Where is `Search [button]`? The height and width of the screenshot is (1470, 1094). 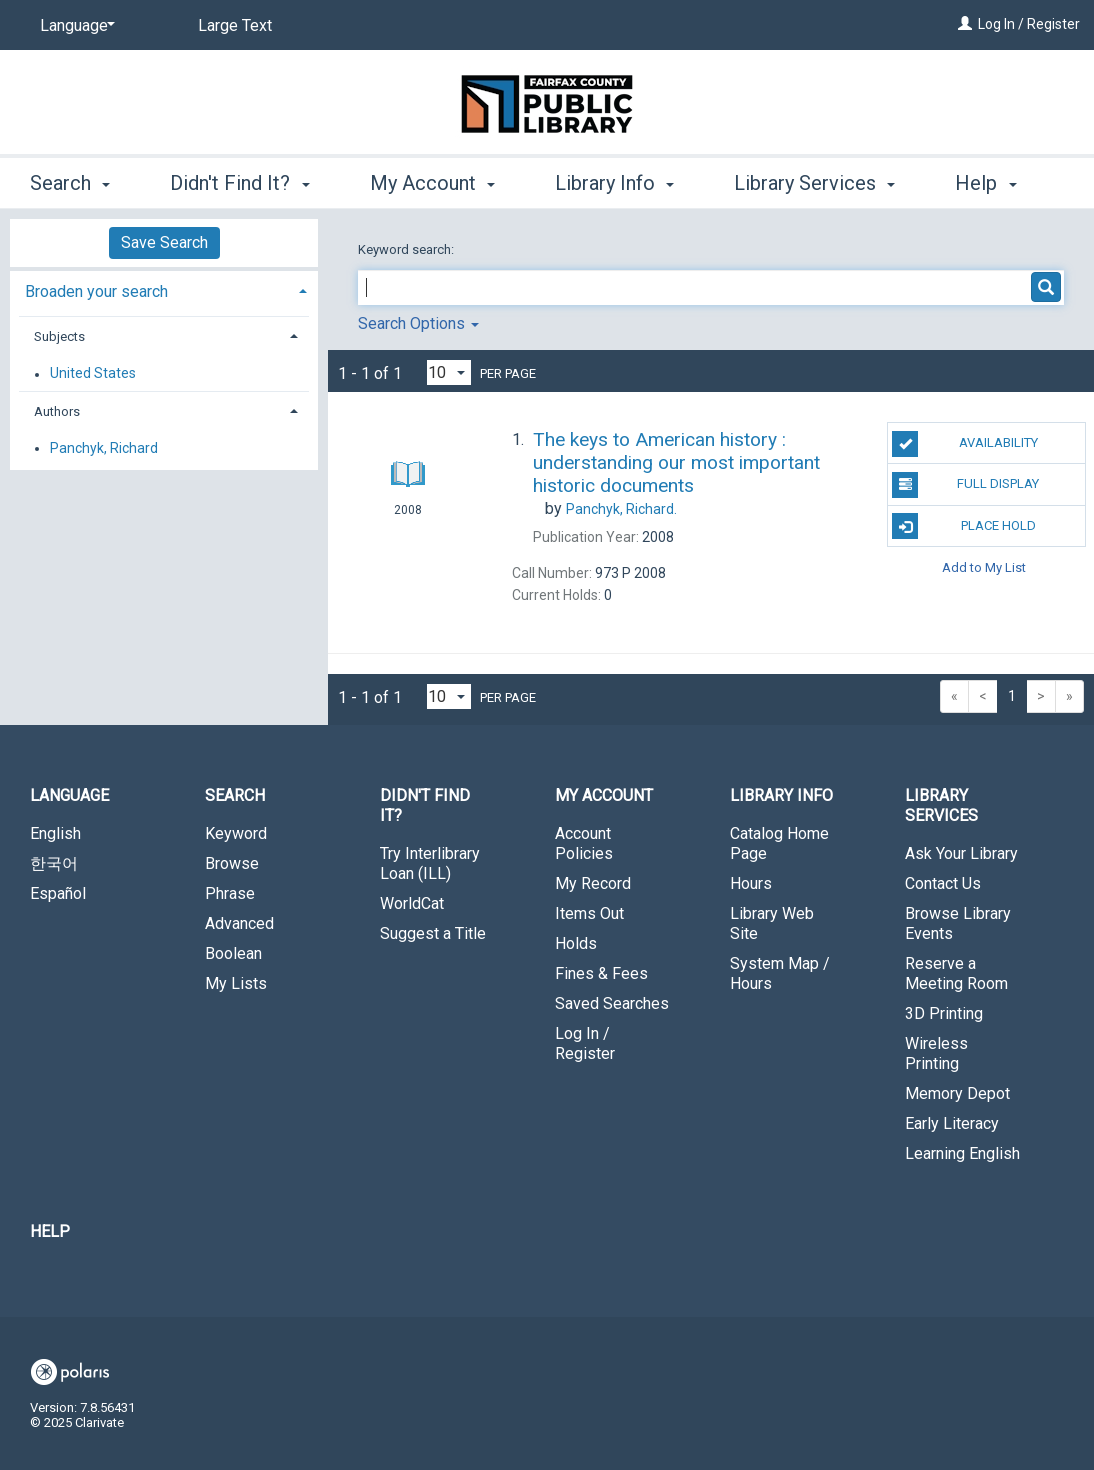 Search [button] is located at coordinates (70, 180).